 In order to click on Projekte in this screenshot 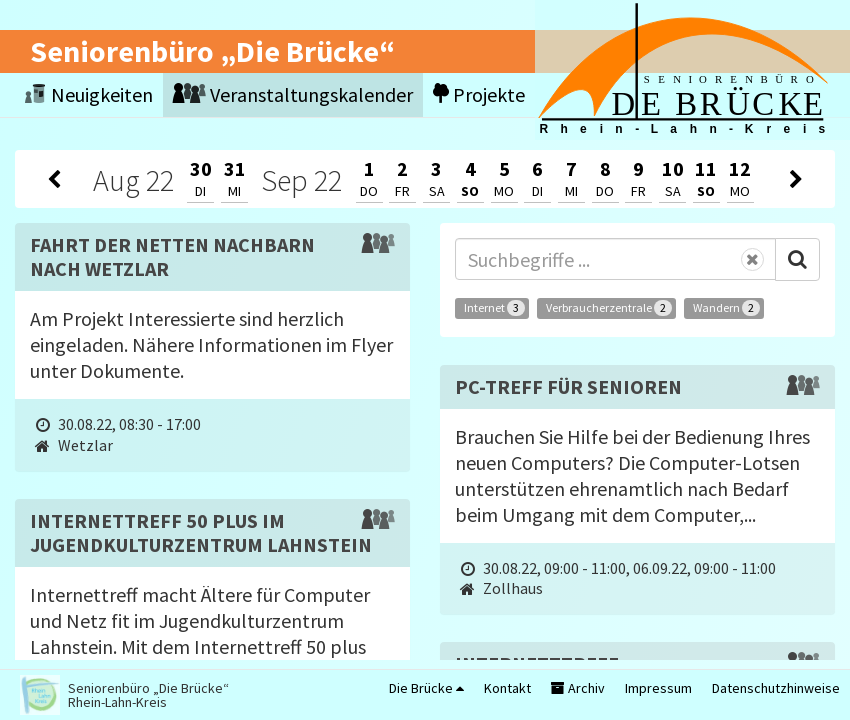, I will do `click(479, 94)`.